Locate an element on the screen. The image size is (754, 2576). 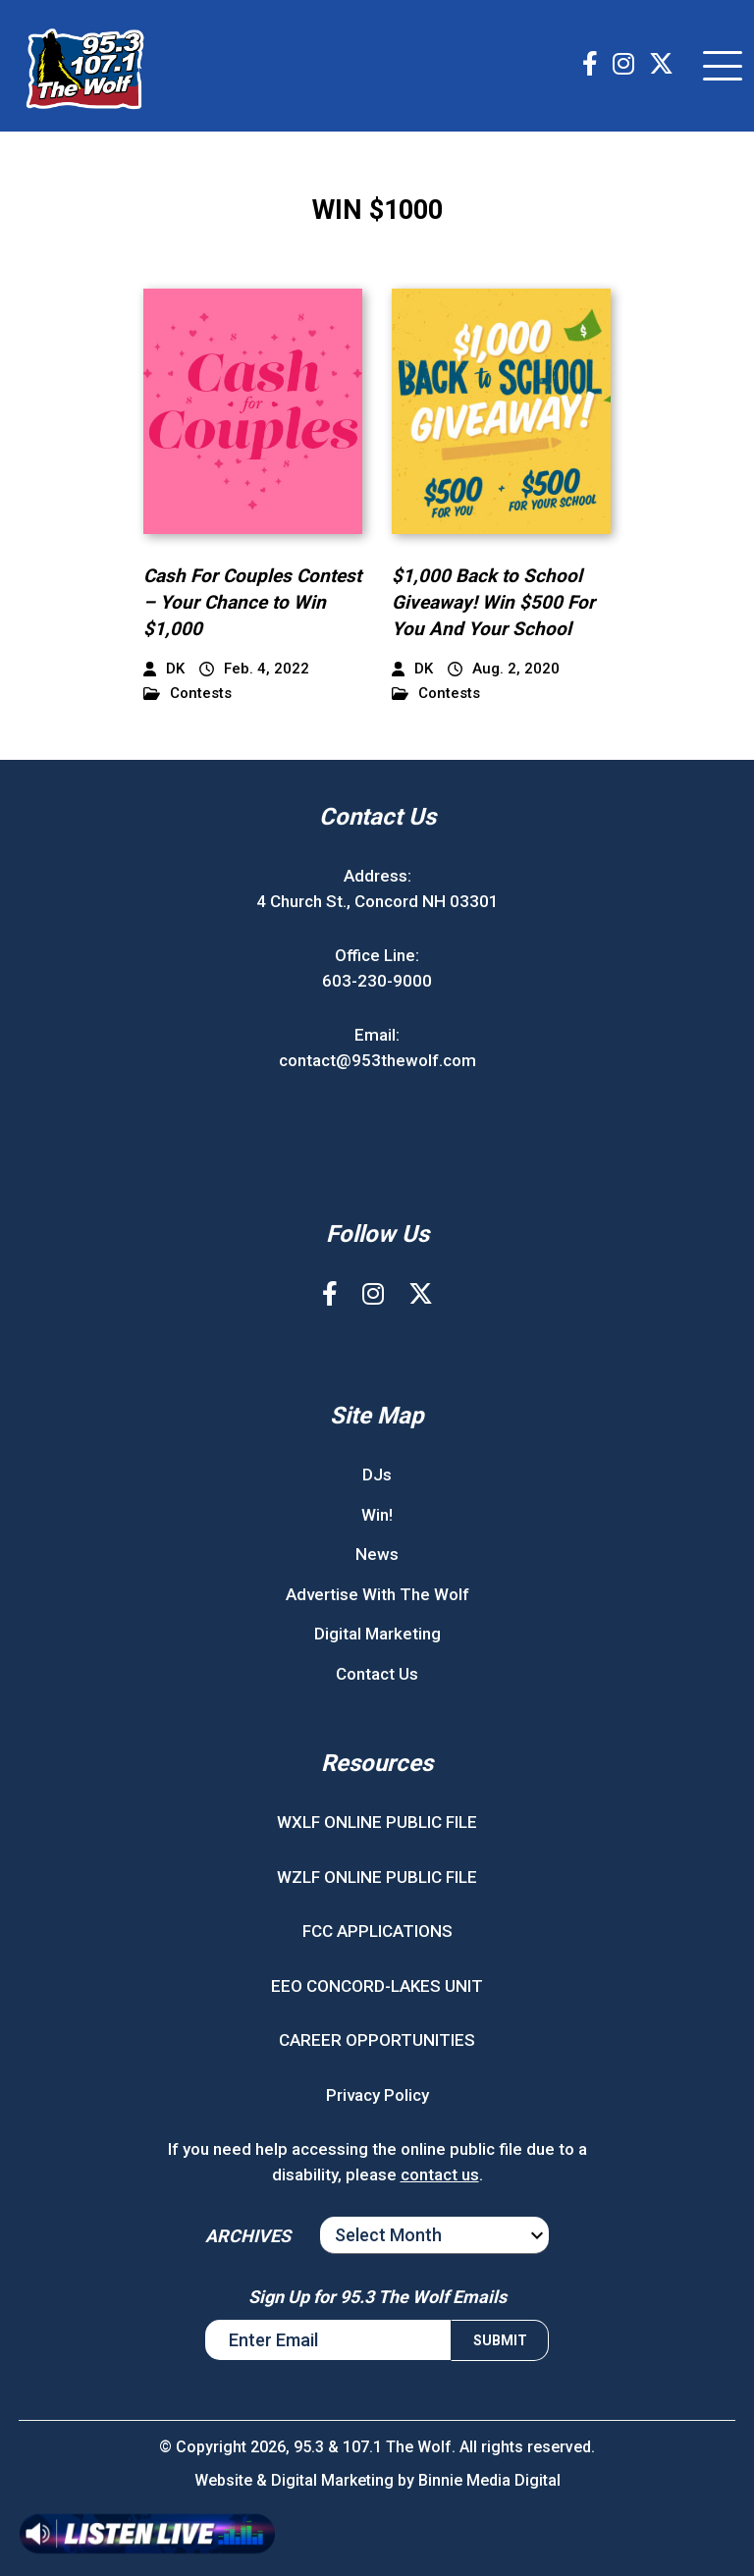
Win! is located at coordinates (377, 1515).